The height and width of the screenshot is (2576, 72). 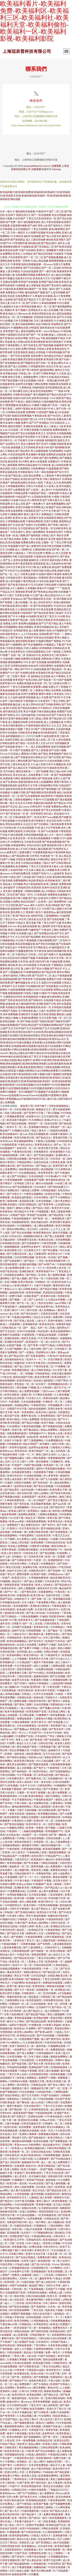 What do you see at coordinates (3, 753) in the screenshot?
I see `91com` at bounding box center [3, 753].